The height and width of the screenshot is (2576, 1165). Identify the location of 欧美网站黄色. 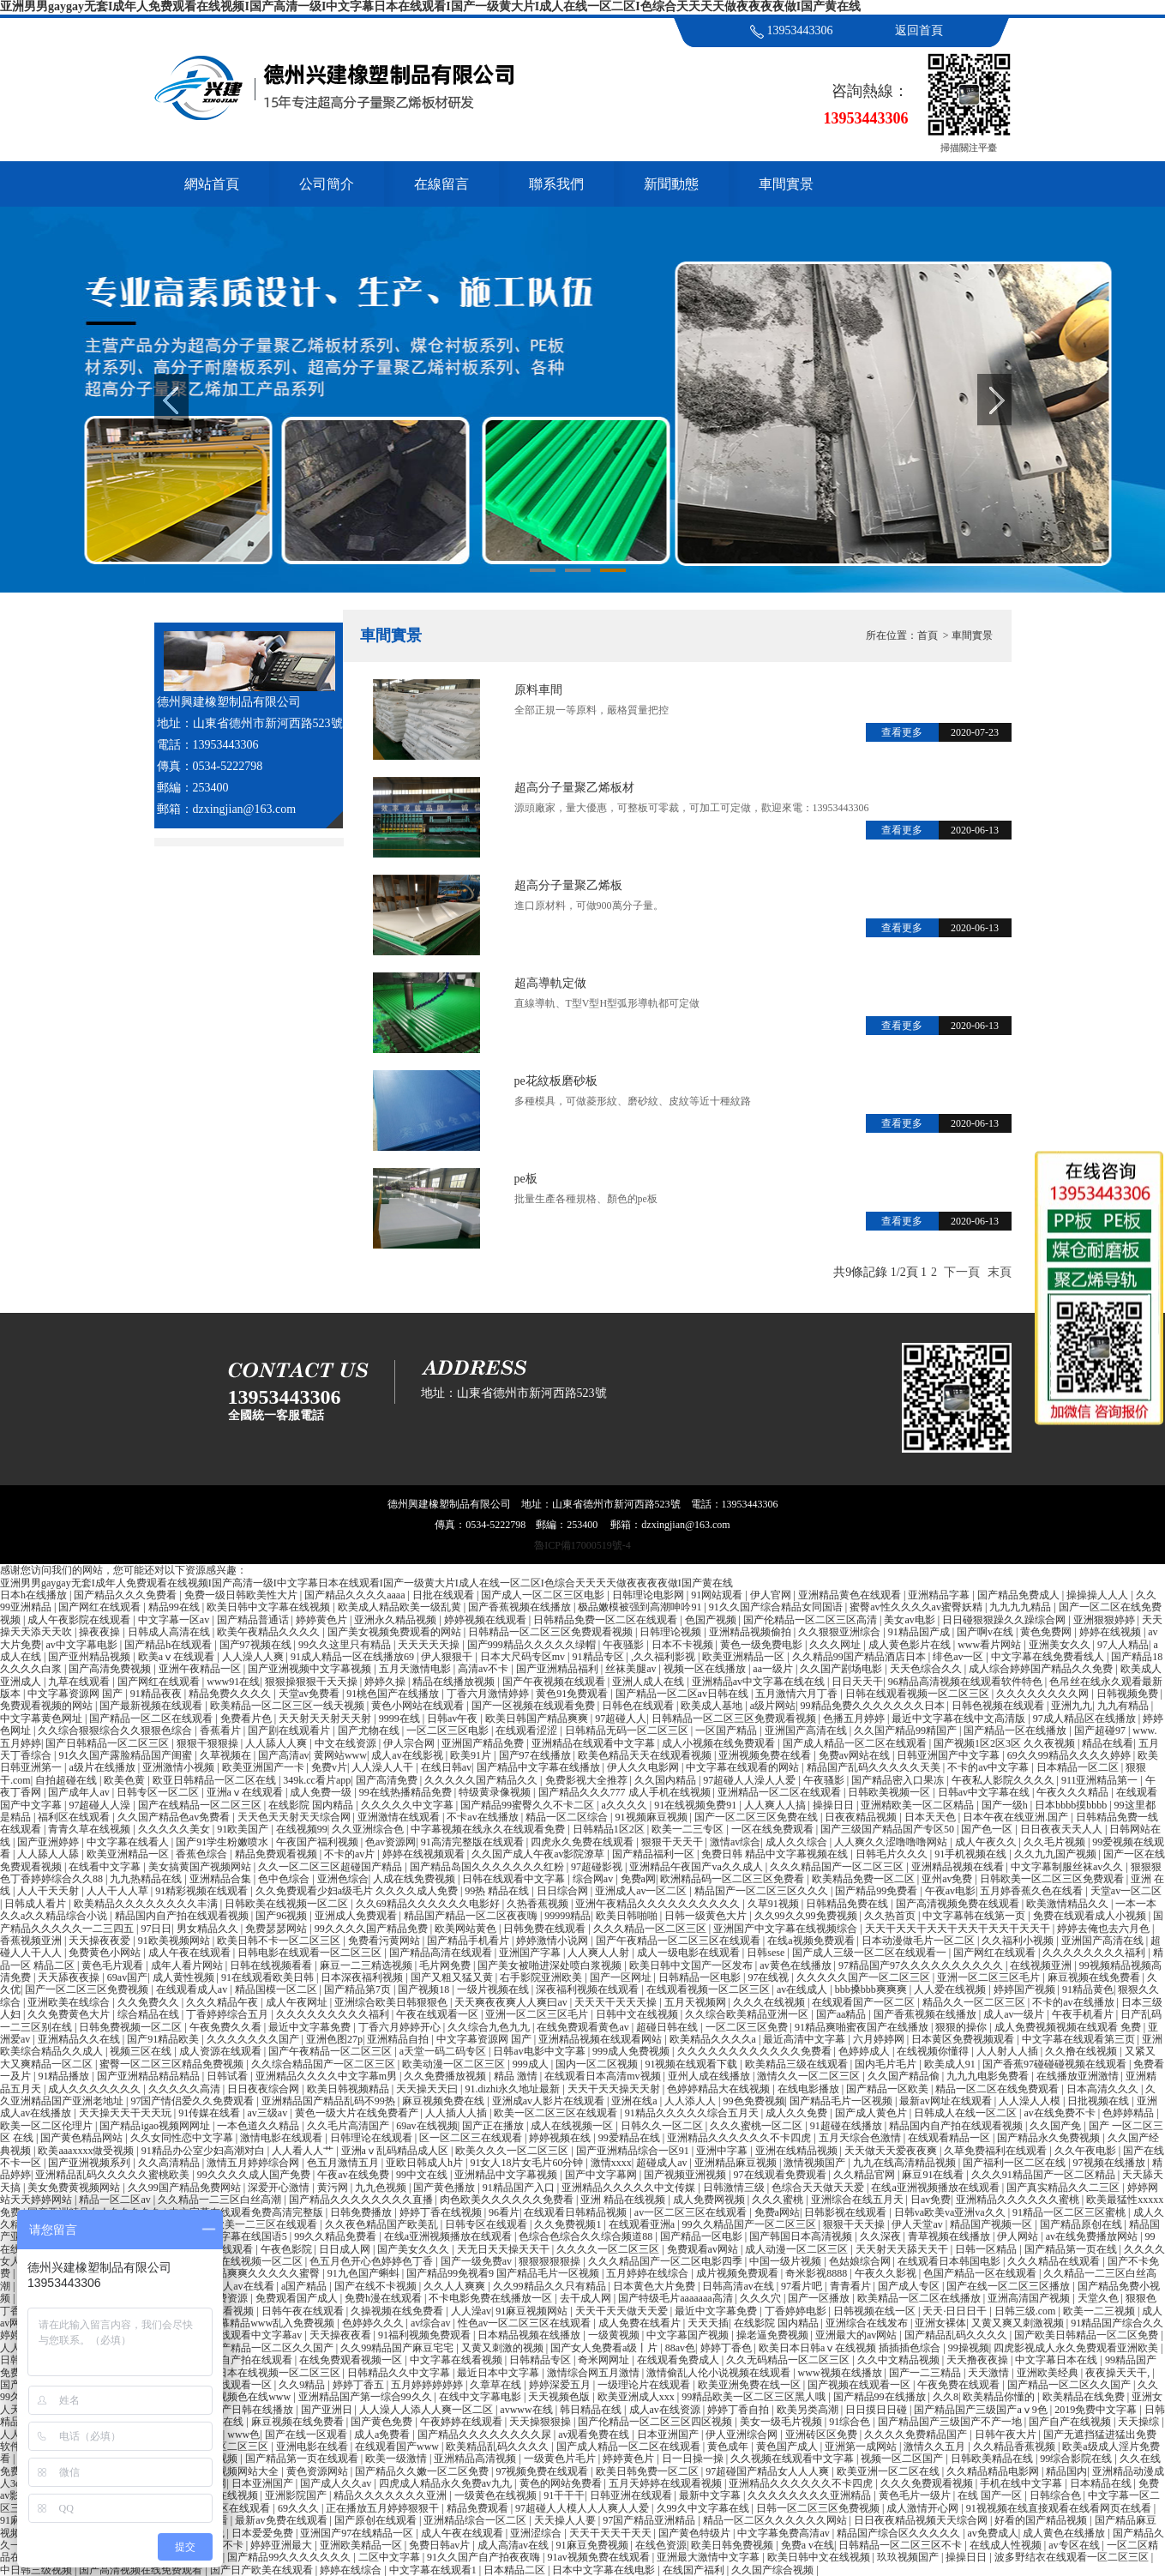
(467, 1929).